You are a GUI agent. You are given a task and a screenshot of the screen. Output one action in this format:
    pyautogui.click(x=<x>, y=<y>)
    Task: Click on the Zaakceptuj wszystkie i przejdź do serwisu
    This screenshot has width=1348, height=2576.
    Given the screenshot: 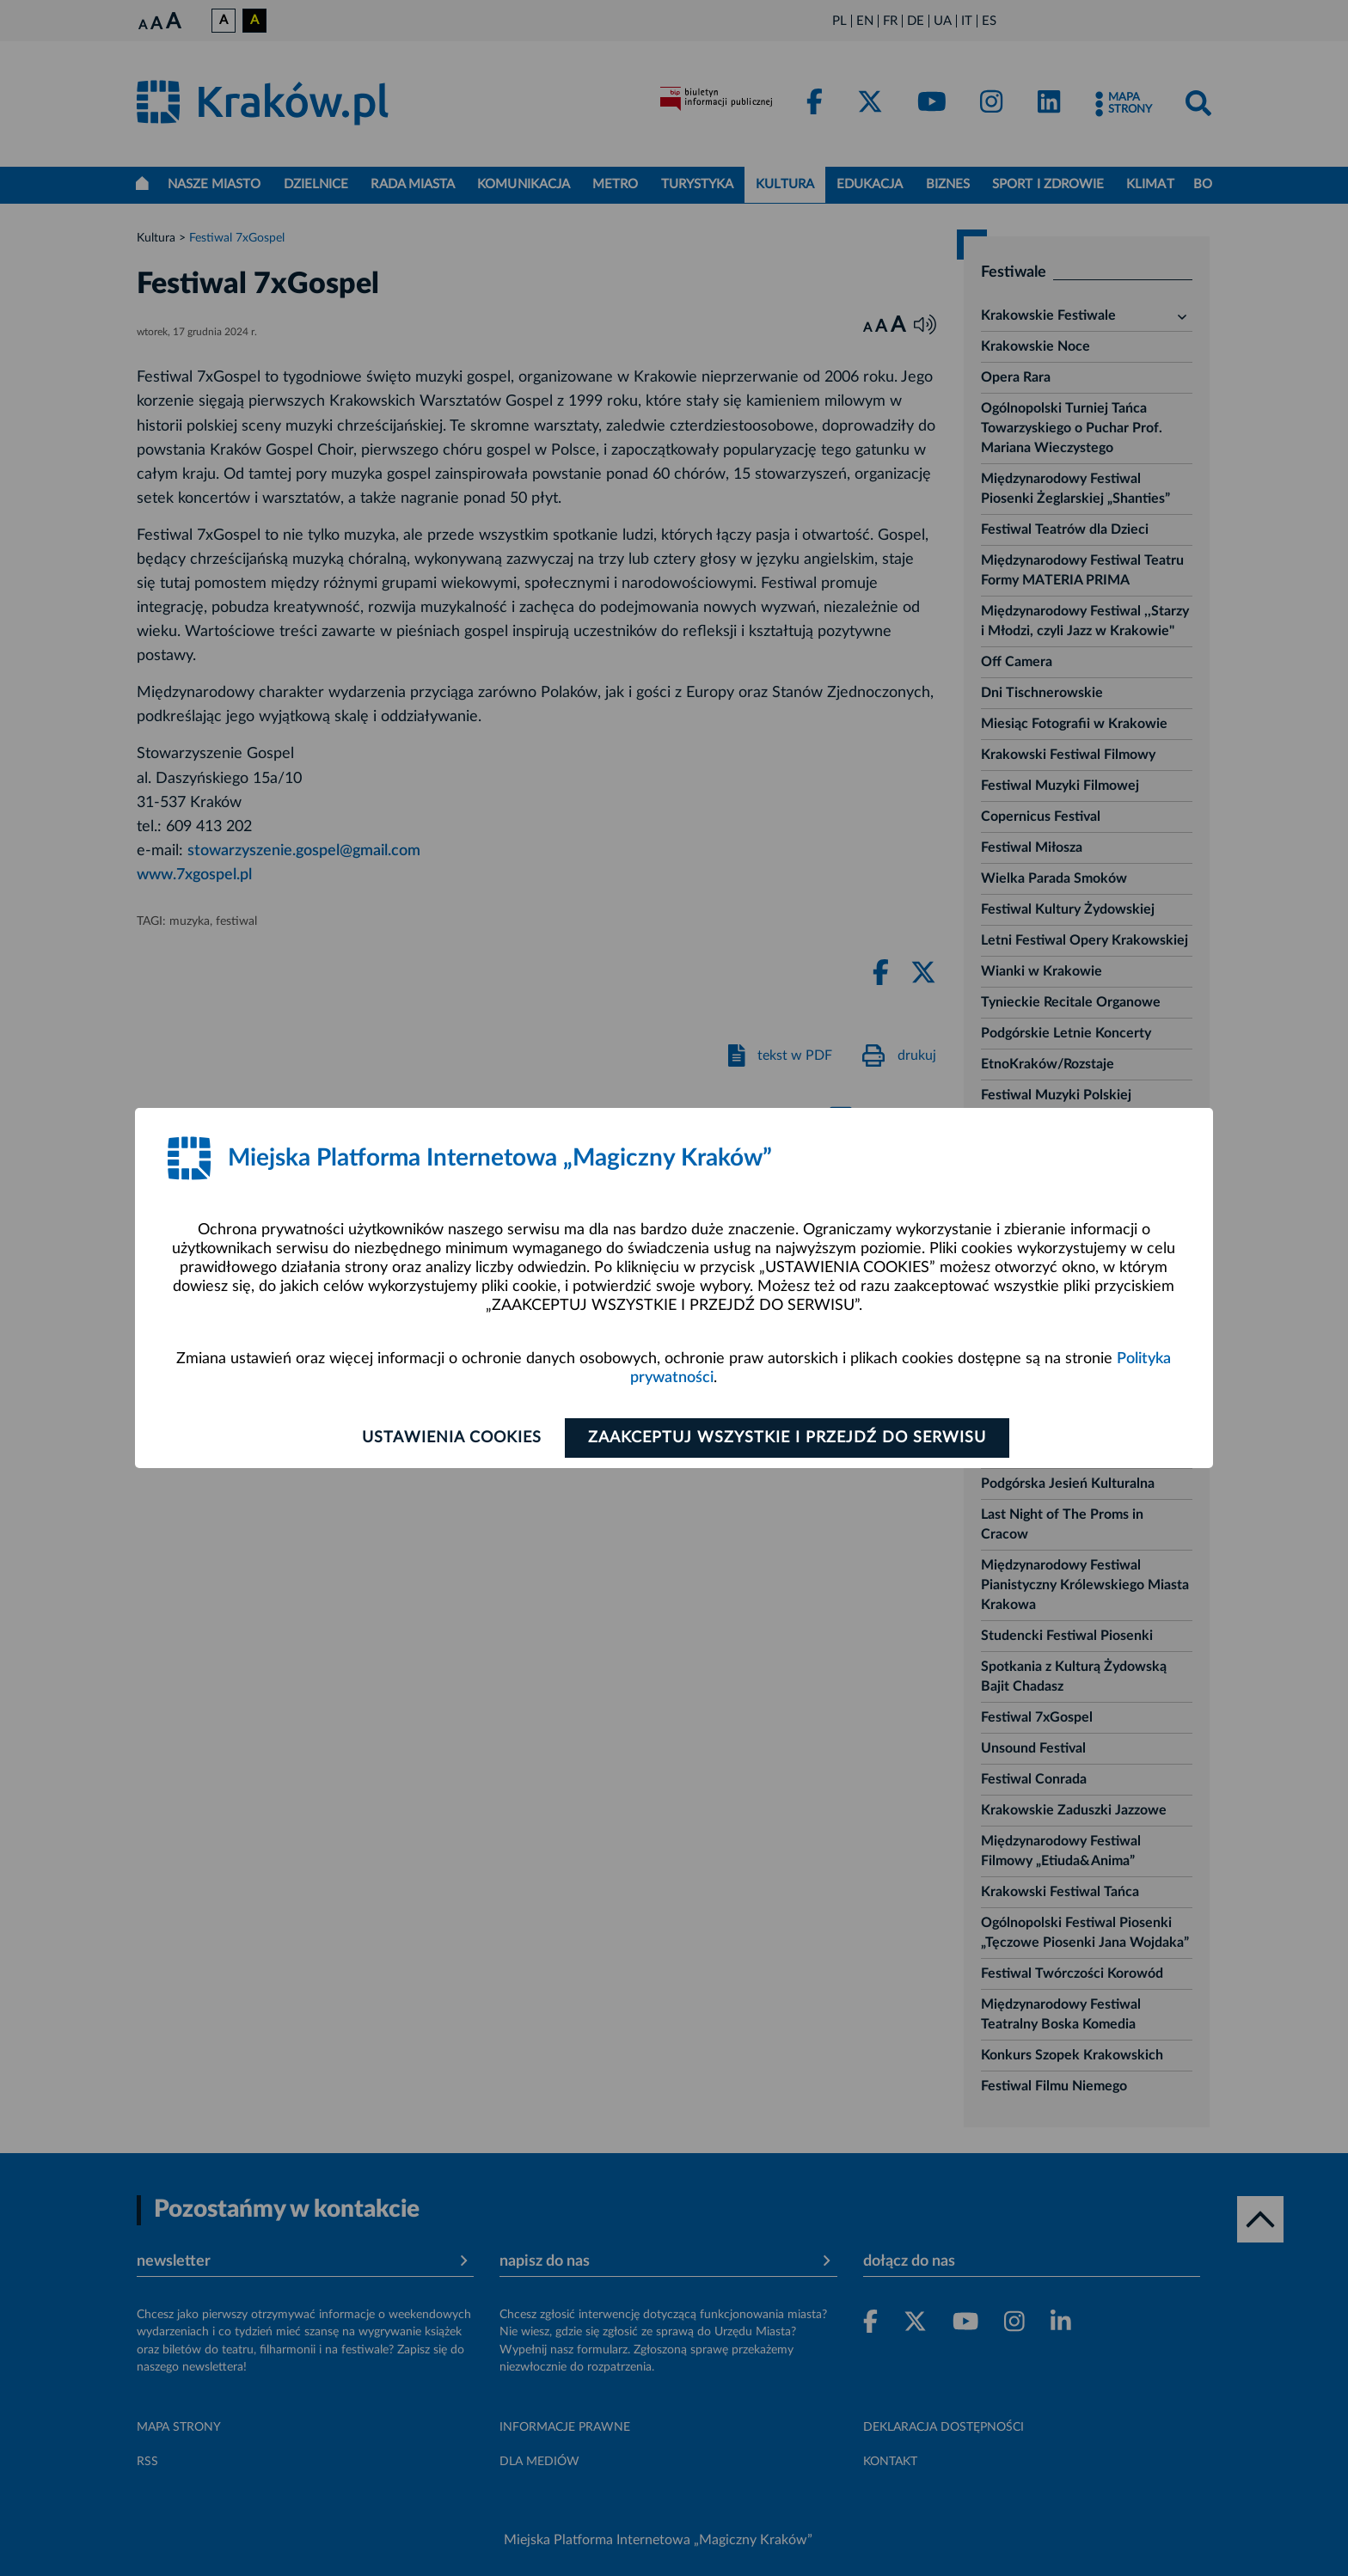 What is the action you would take?
    pyautogui.click(x=787, y=1438)
    